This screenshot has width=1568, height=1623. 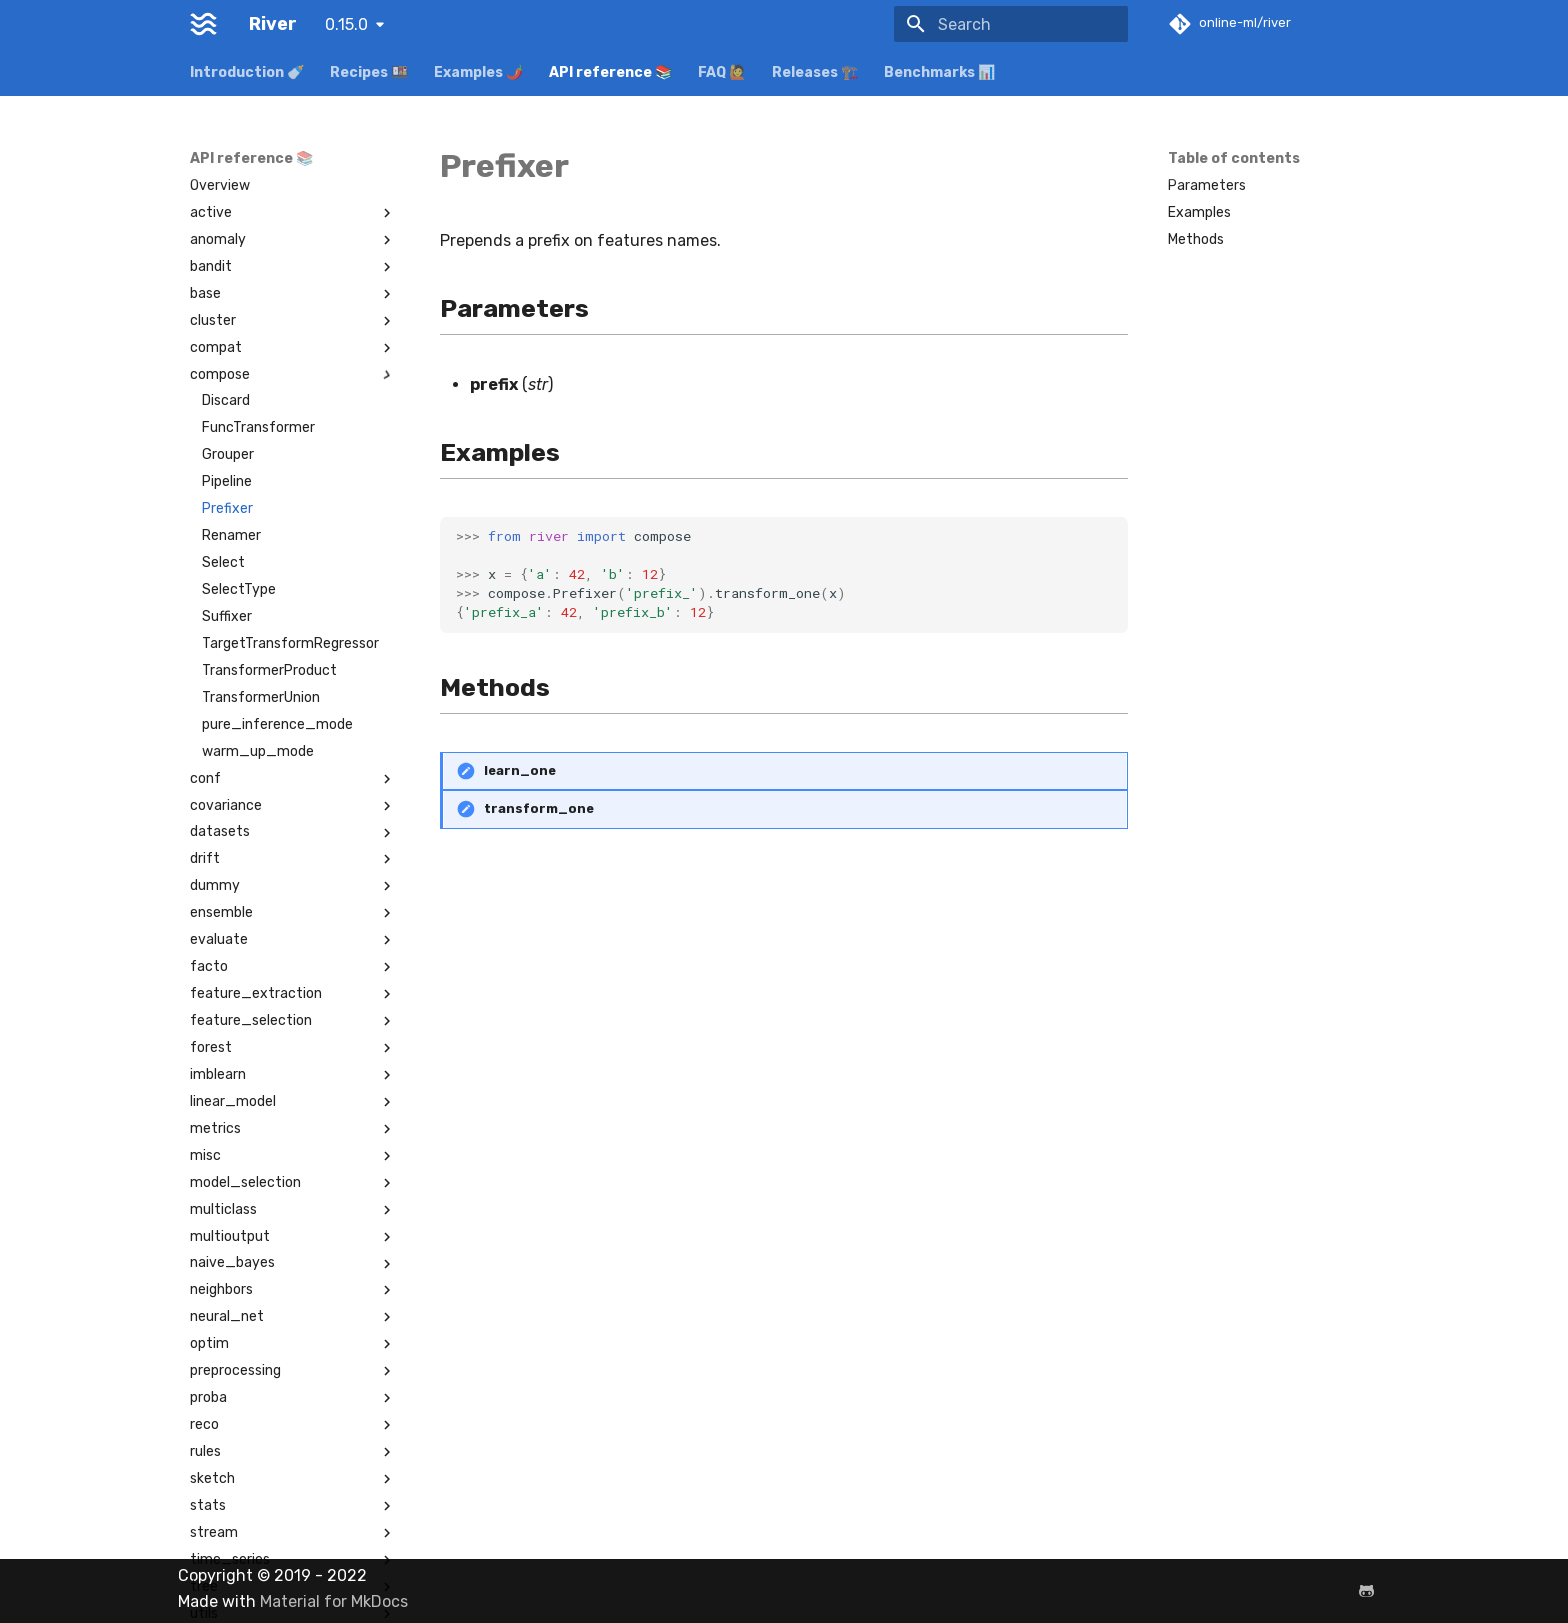 What do you see at coordinates (293, 832) in the screenshot?
I see `datasets` at bounding box center [293, 832].